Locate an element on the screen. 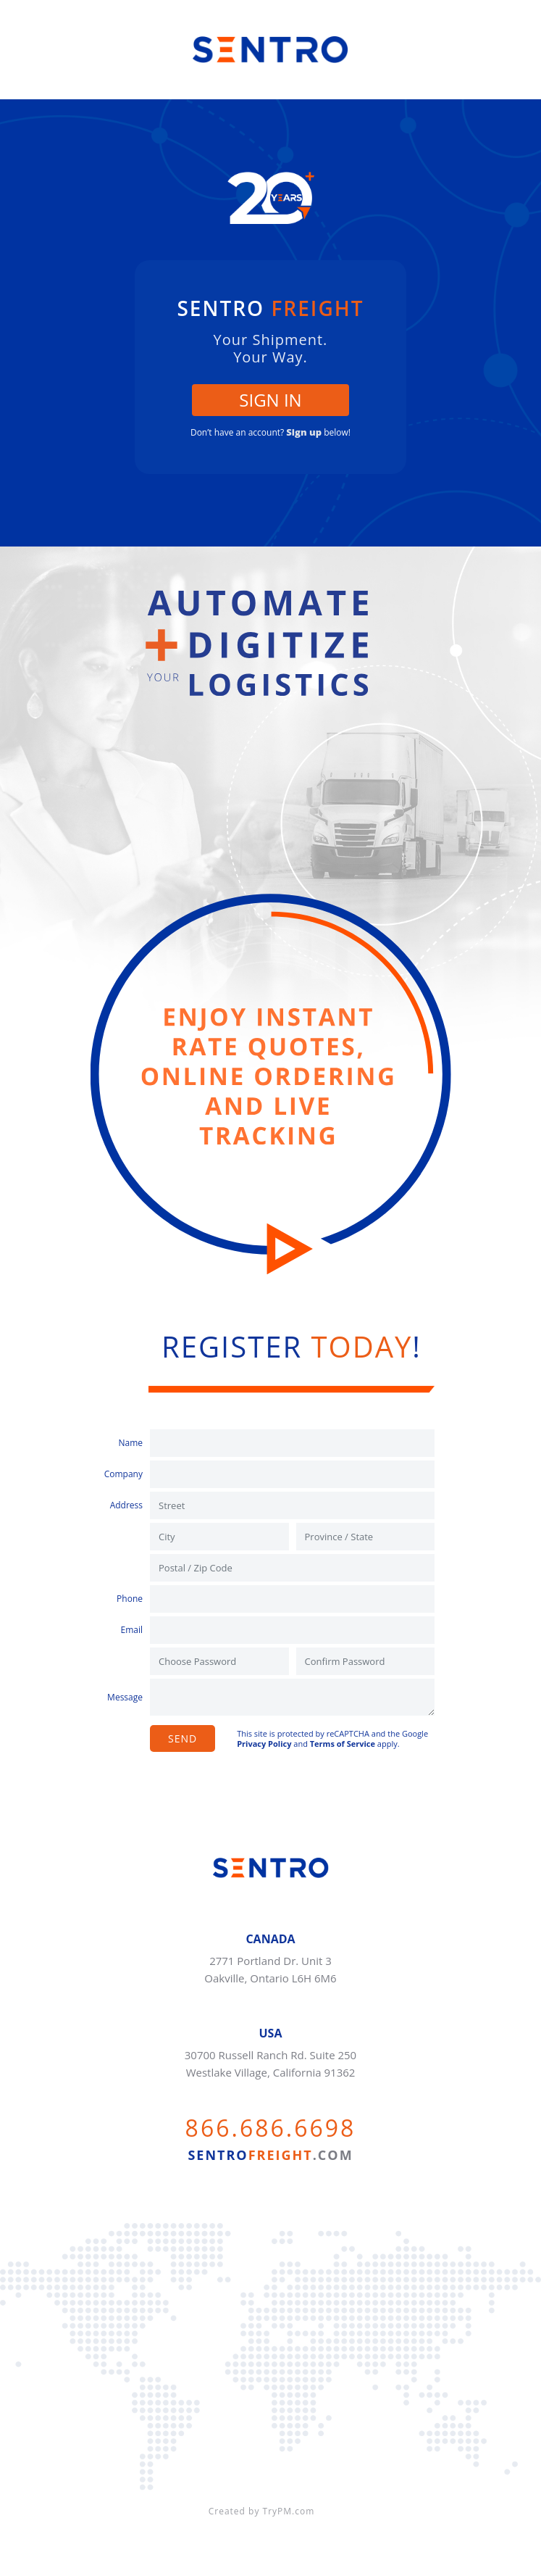  Name is located at coordinates (130, 1443).